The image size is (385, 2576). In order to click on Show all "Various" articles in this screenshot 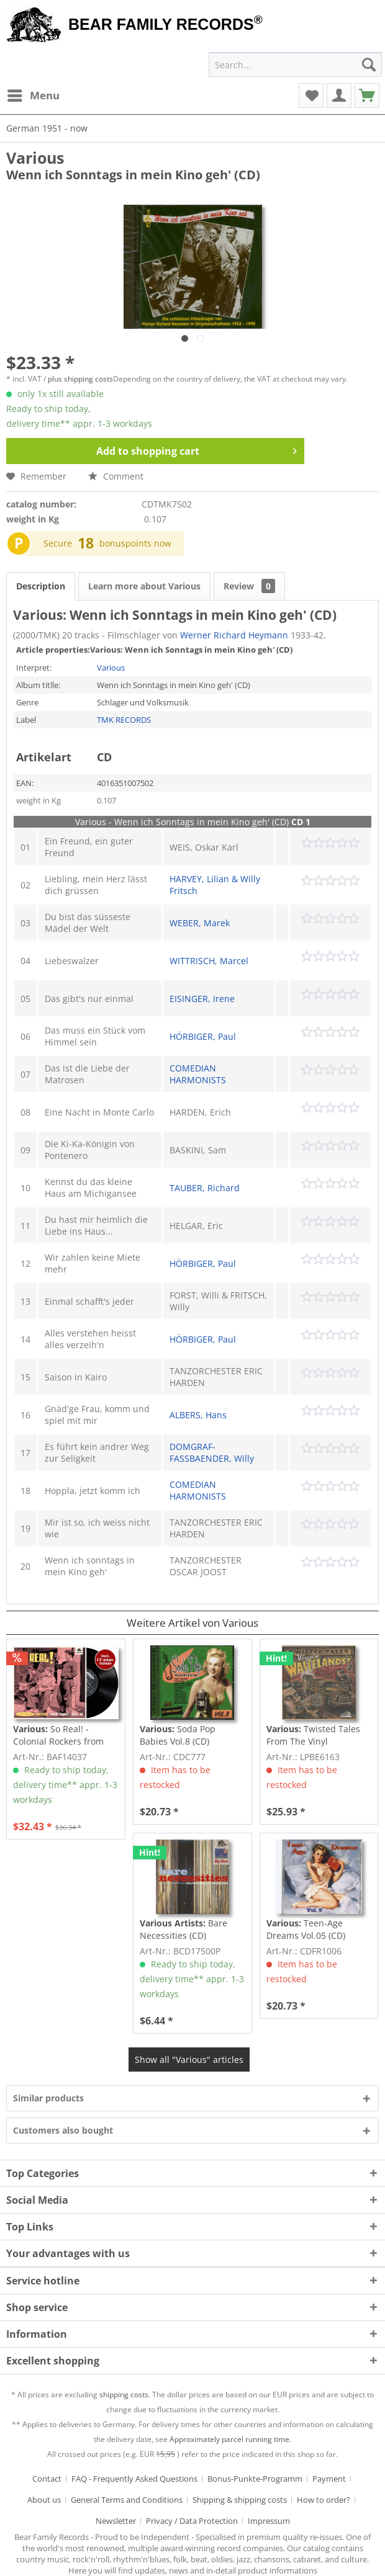, I will do `click(189, 2059)`.